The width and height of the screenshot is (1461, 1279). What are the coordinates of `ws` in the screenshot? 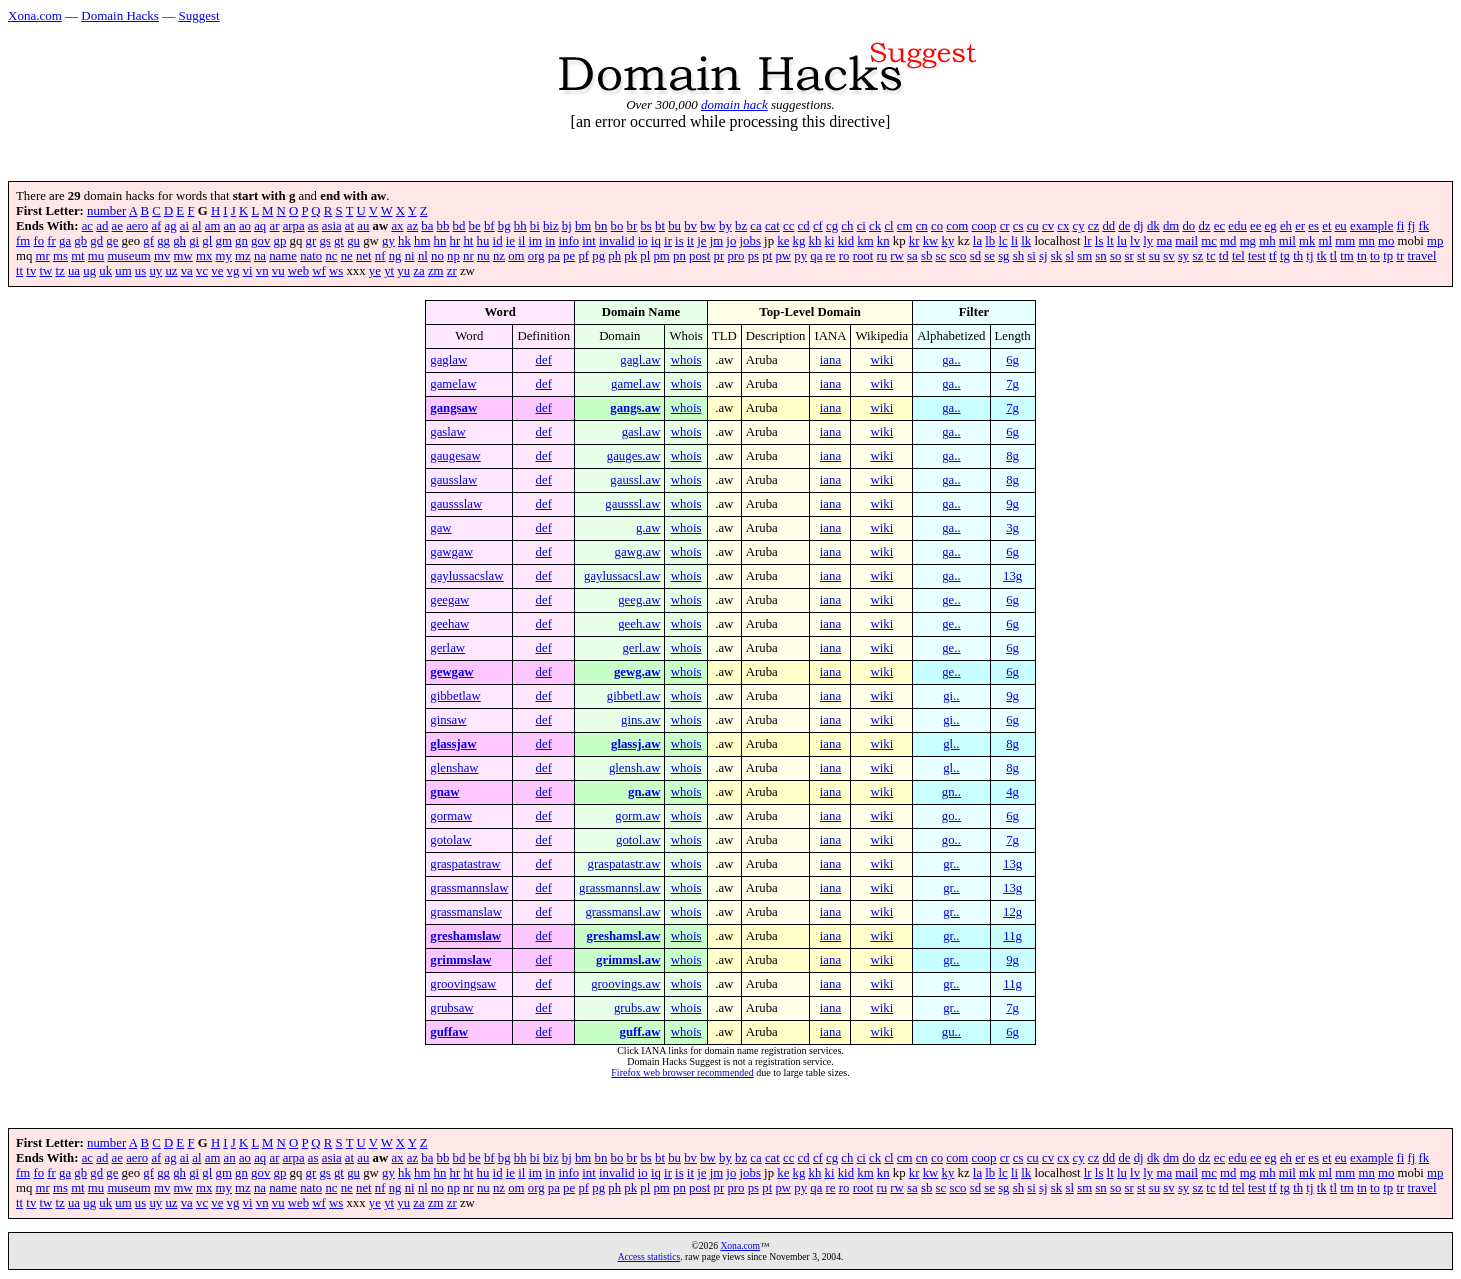 It's located at (336, 271).